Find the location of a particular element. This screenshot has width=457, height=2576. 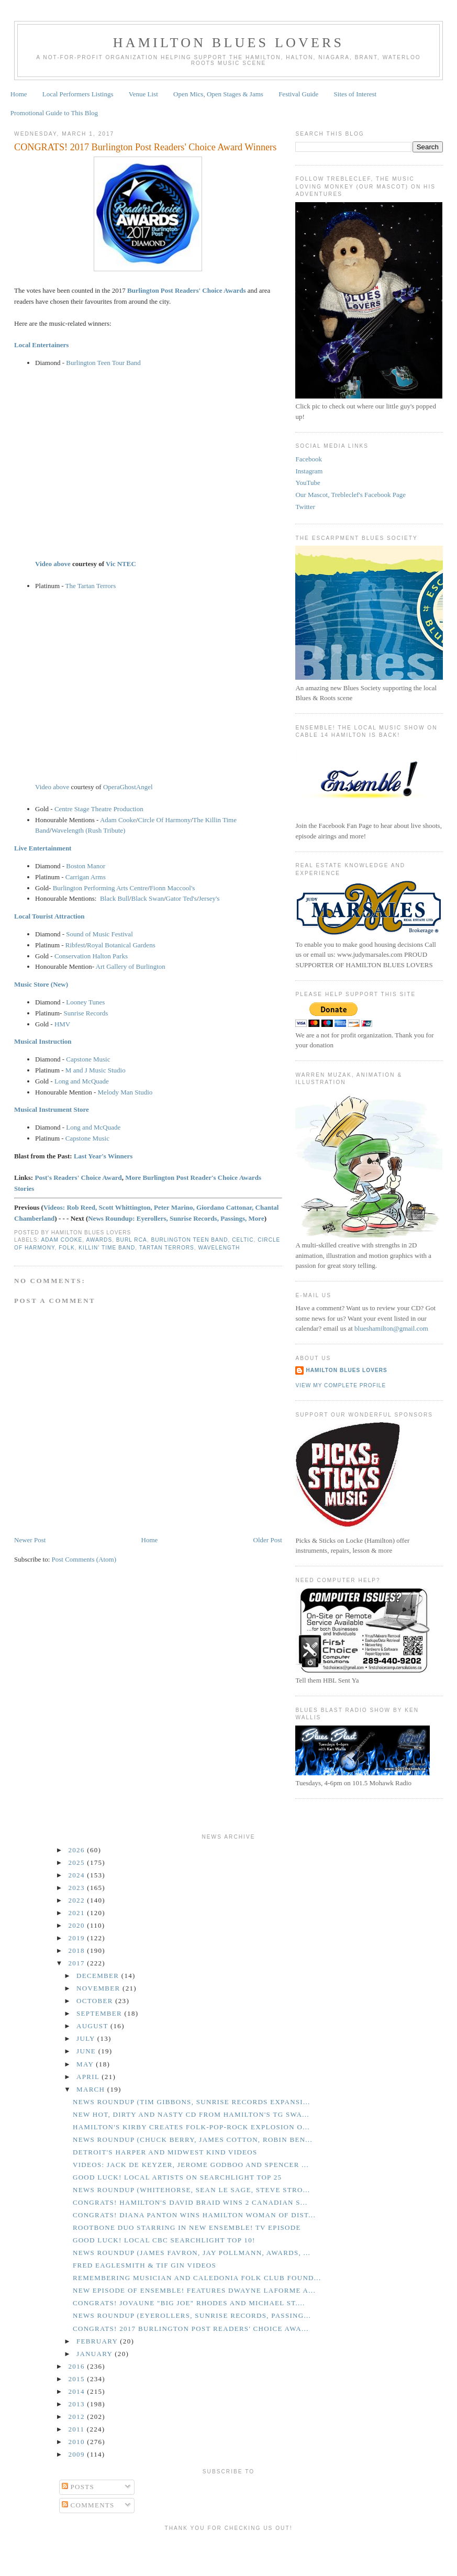

Celtic is located at coordinates (242, 1240).